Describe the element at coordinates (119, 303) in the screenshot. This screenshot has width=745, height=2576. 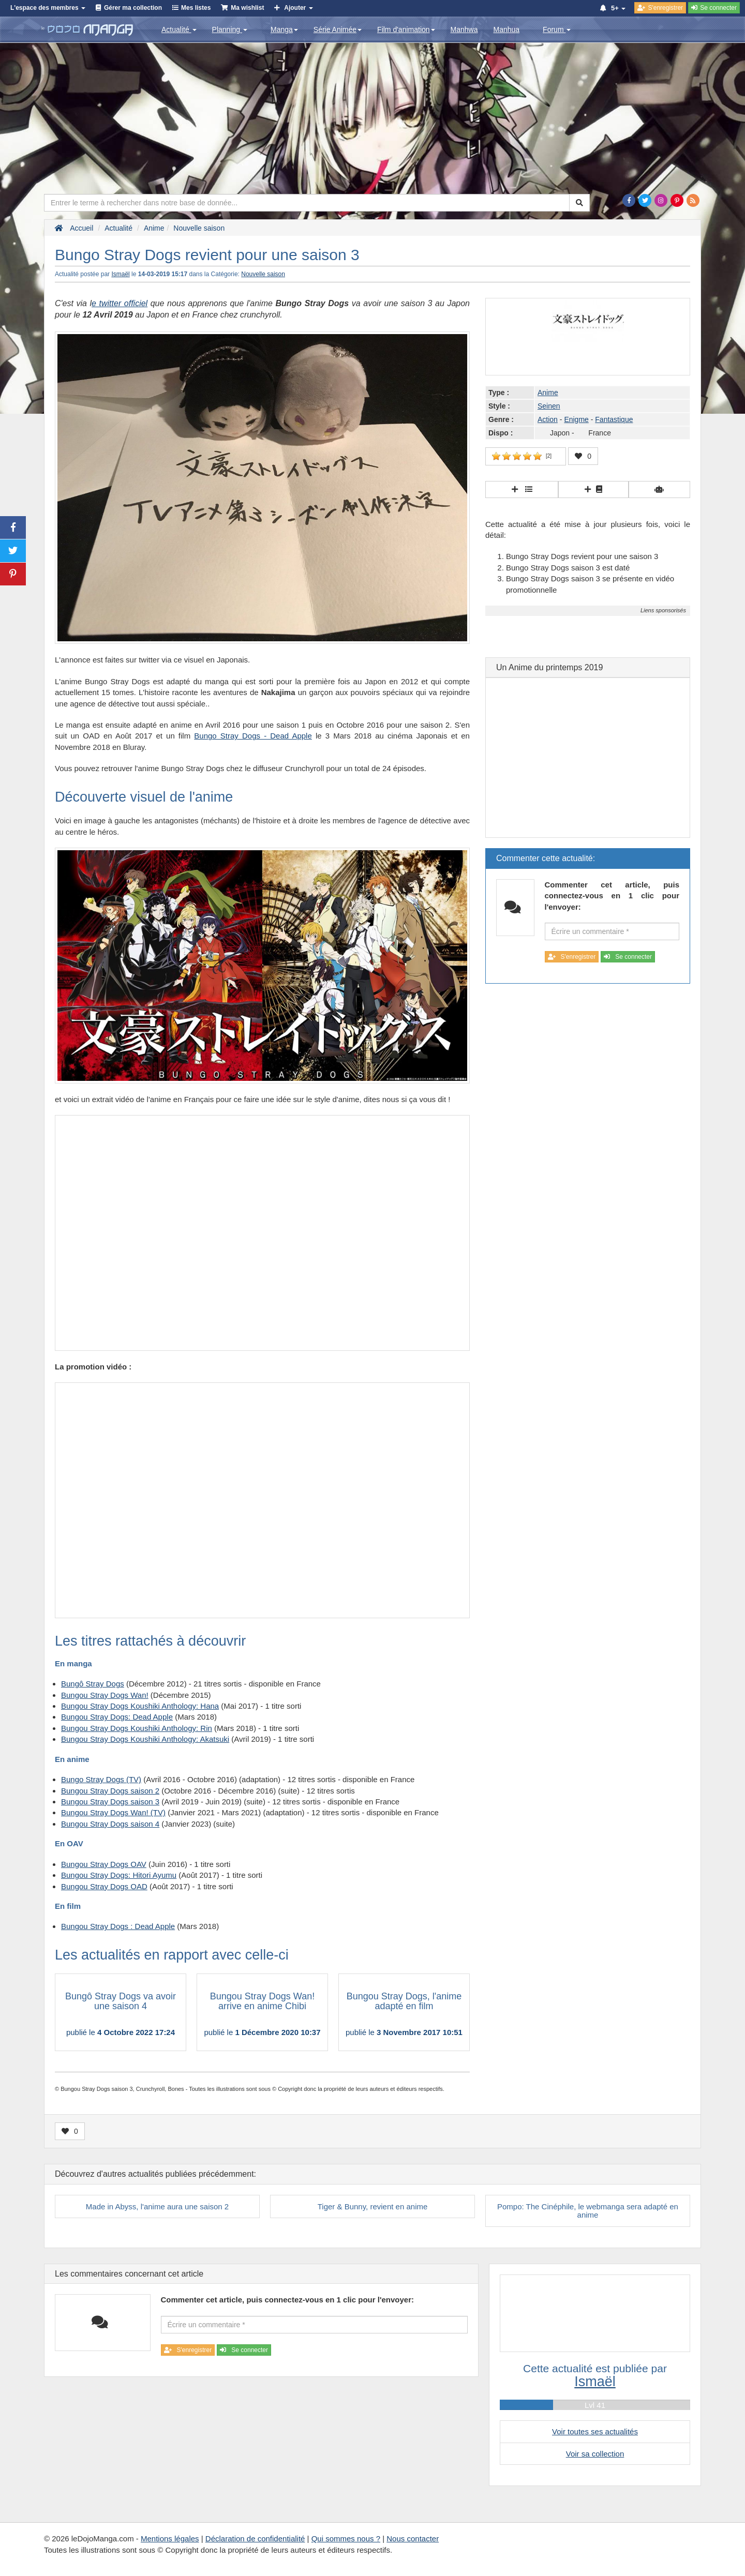
I see `e twitter officiel` at that location.